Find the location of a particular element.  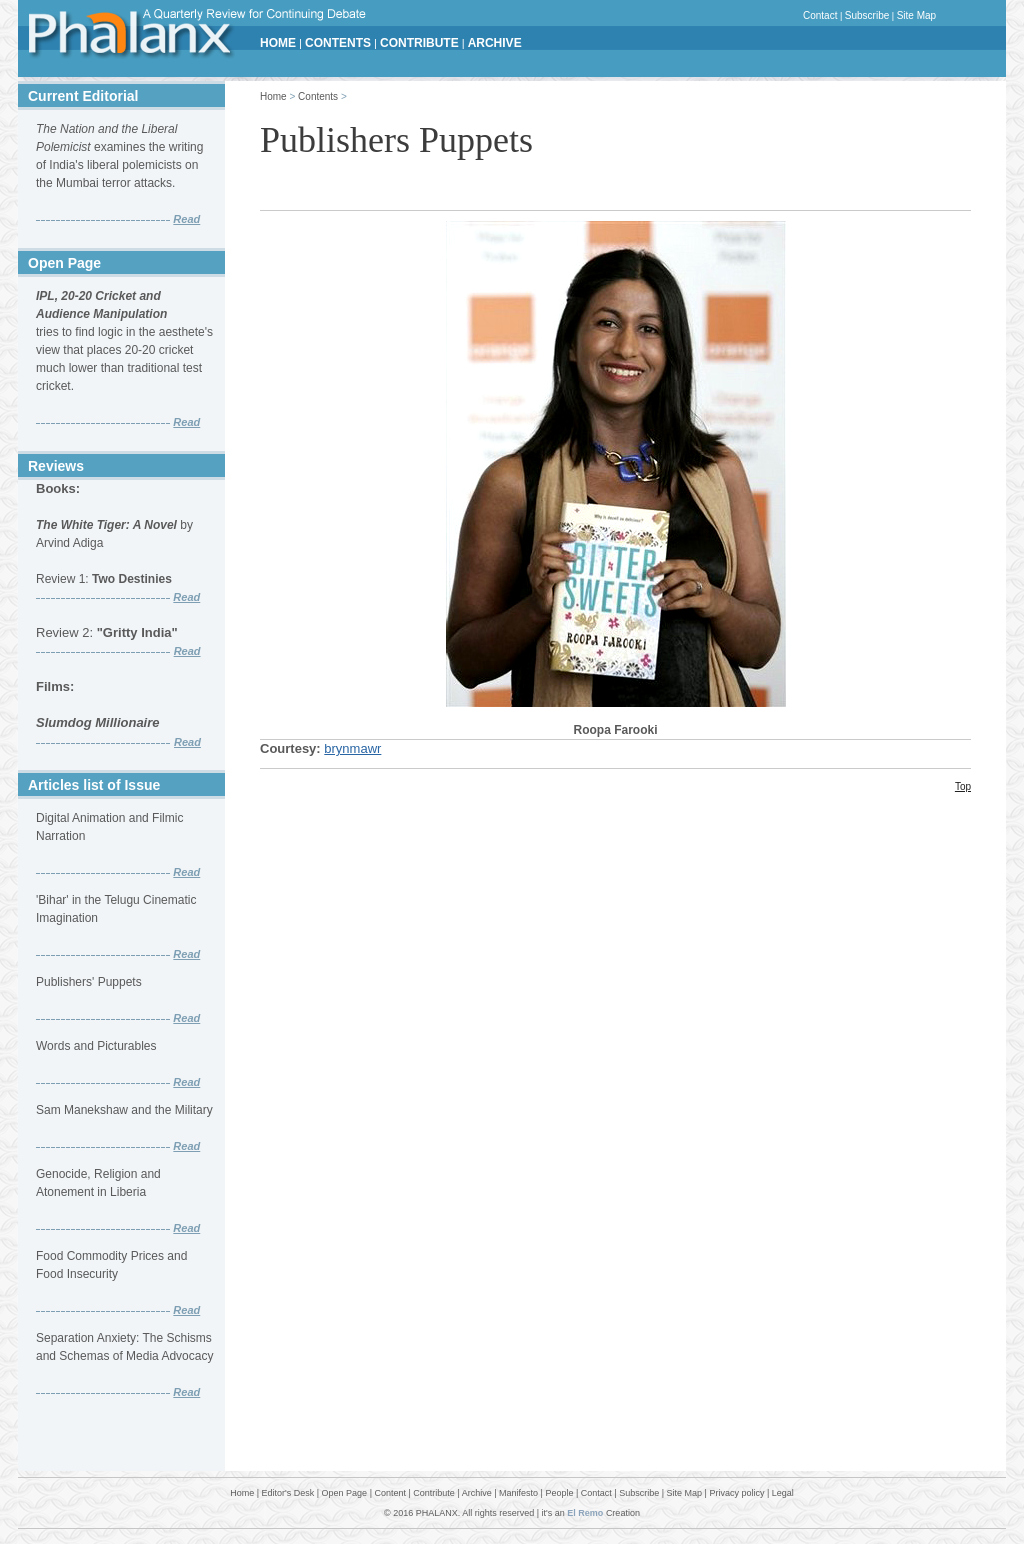

Contents is located at coordinates (318, 96).